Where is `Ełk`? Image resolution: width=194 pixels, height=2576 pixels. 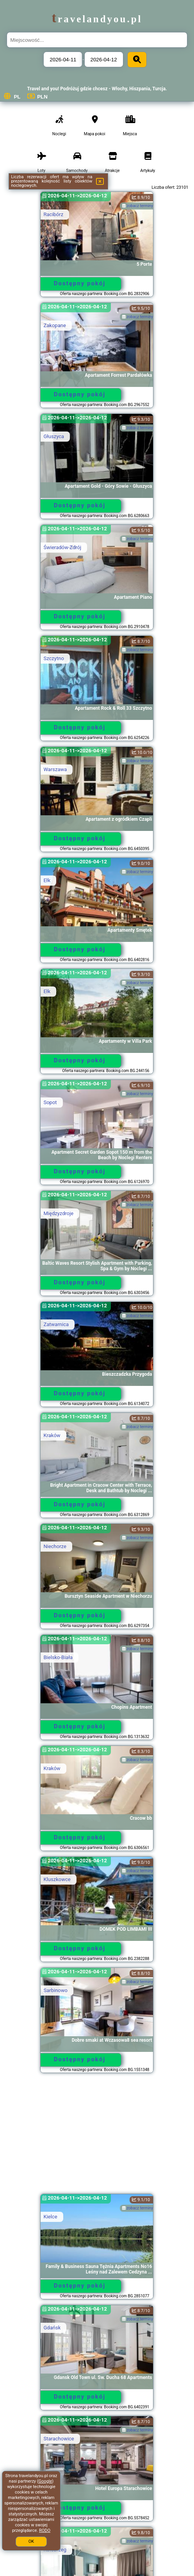
Ełk is located at coordinates (46, 880).